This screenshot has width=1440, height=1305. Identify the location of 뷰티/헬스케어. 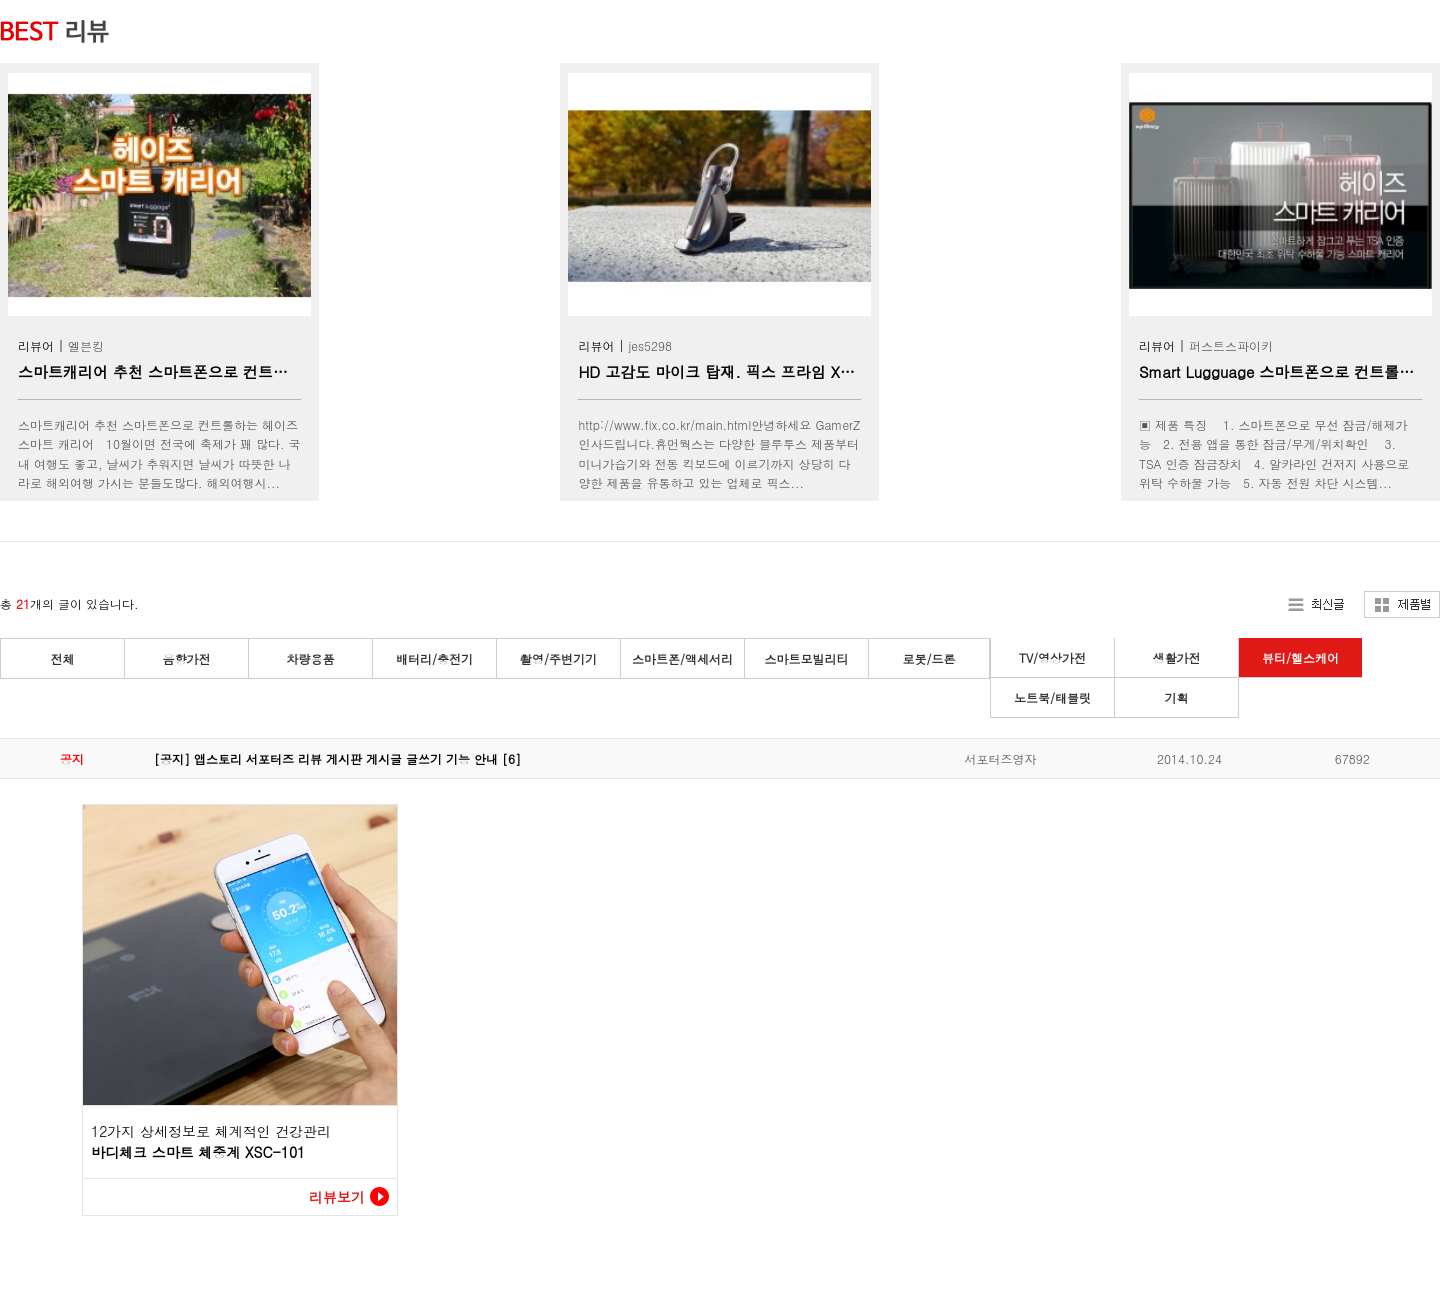
(1300, 657).